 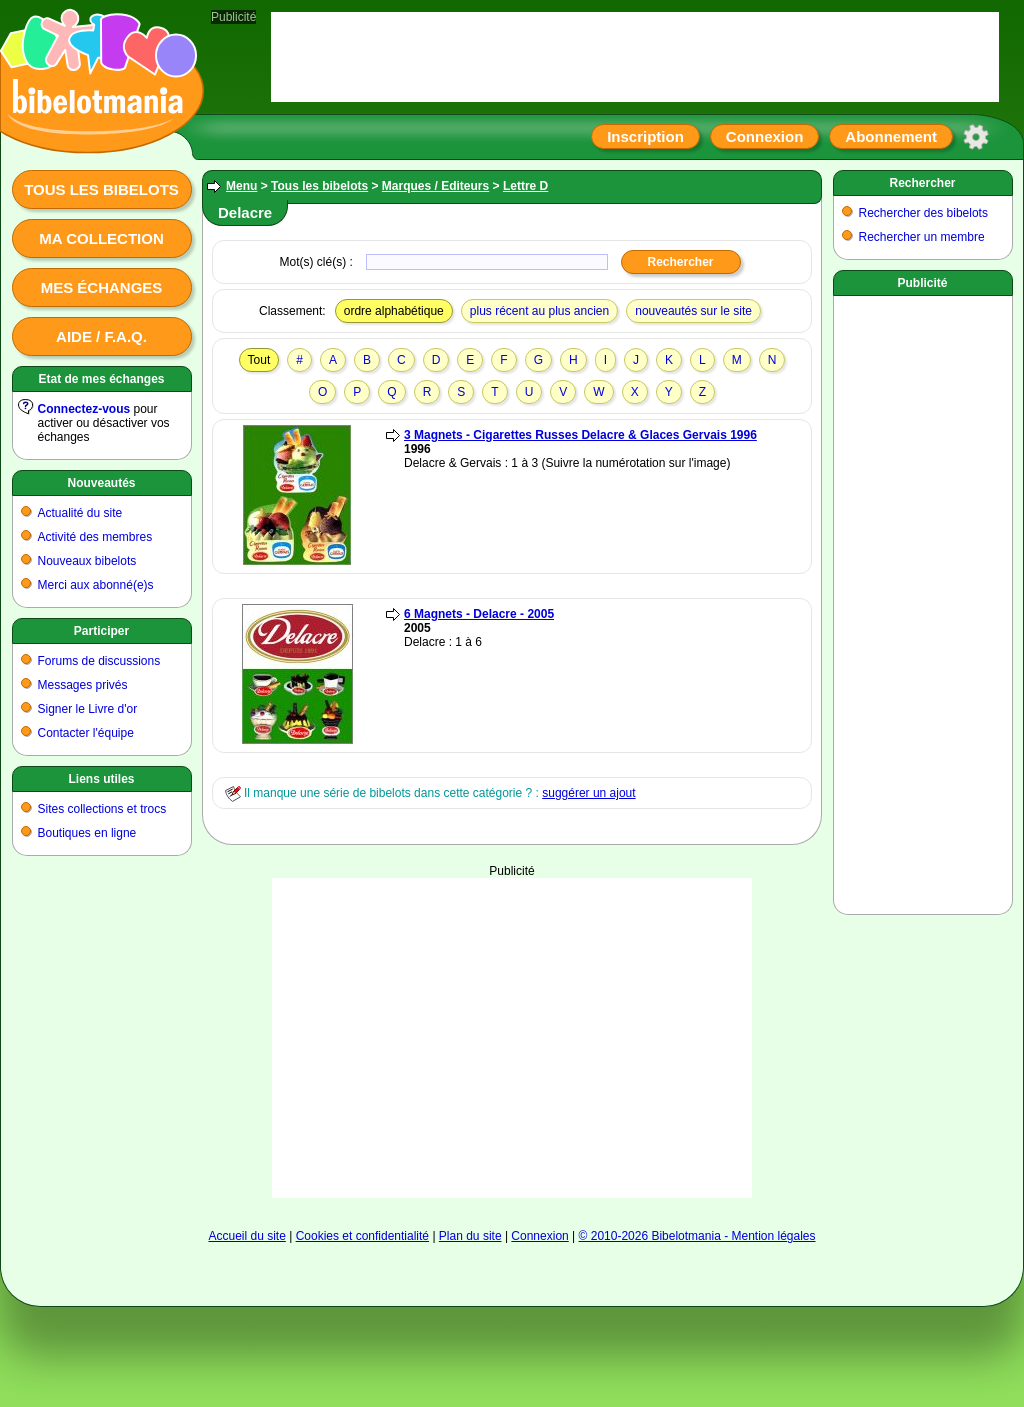 I want to click on 3 Magnets - Cigarettes Russes Delacre & Glaces Gervais 1996, so click(x=580, y=435).